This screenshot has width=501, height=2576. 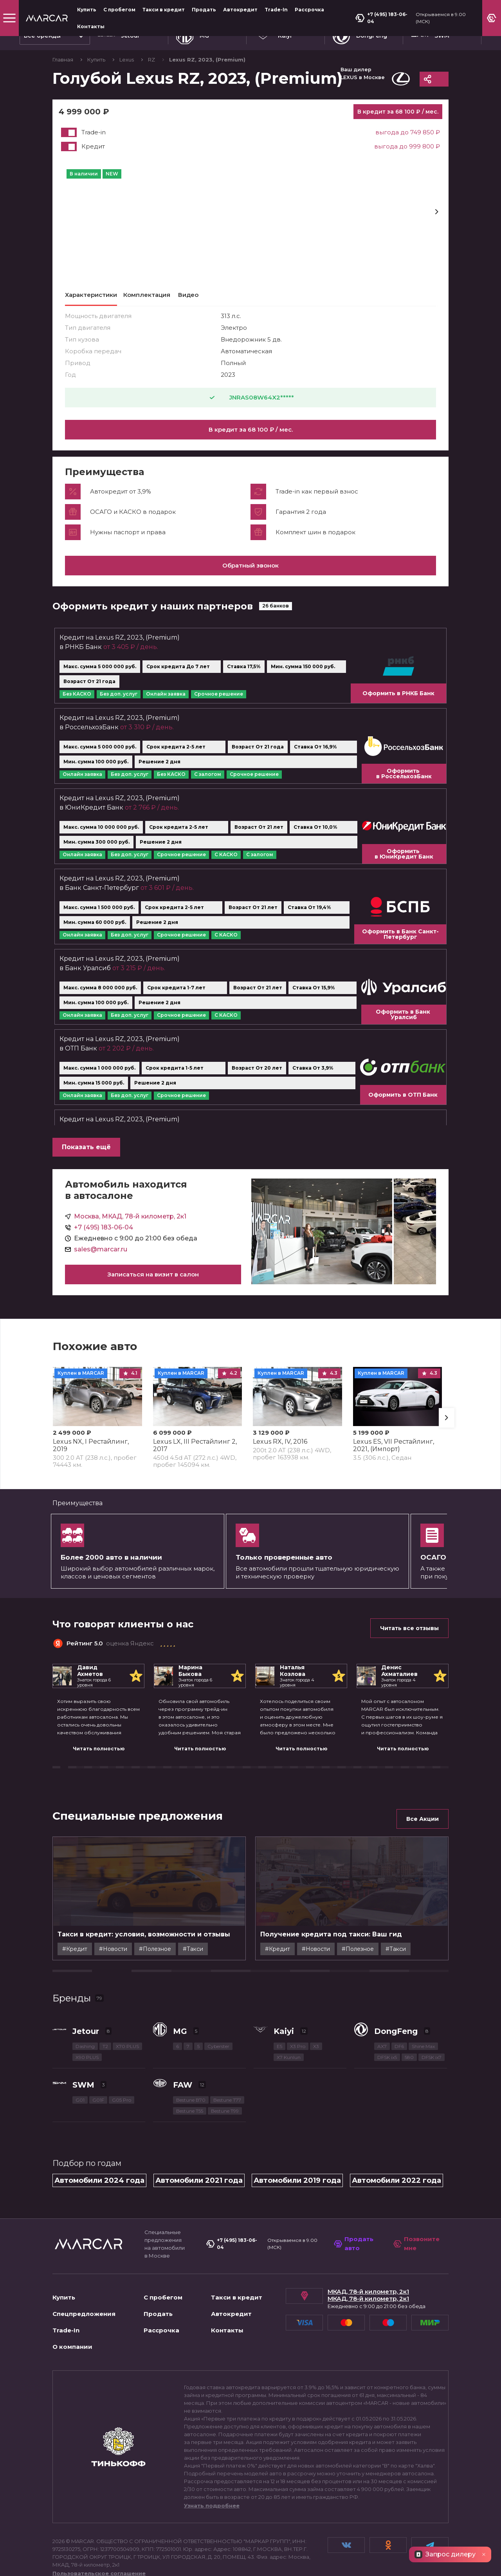 What do you see at coordinates (98, 2043) in the screenshot?
I see `G01F` at bounding box center [98, 2043].